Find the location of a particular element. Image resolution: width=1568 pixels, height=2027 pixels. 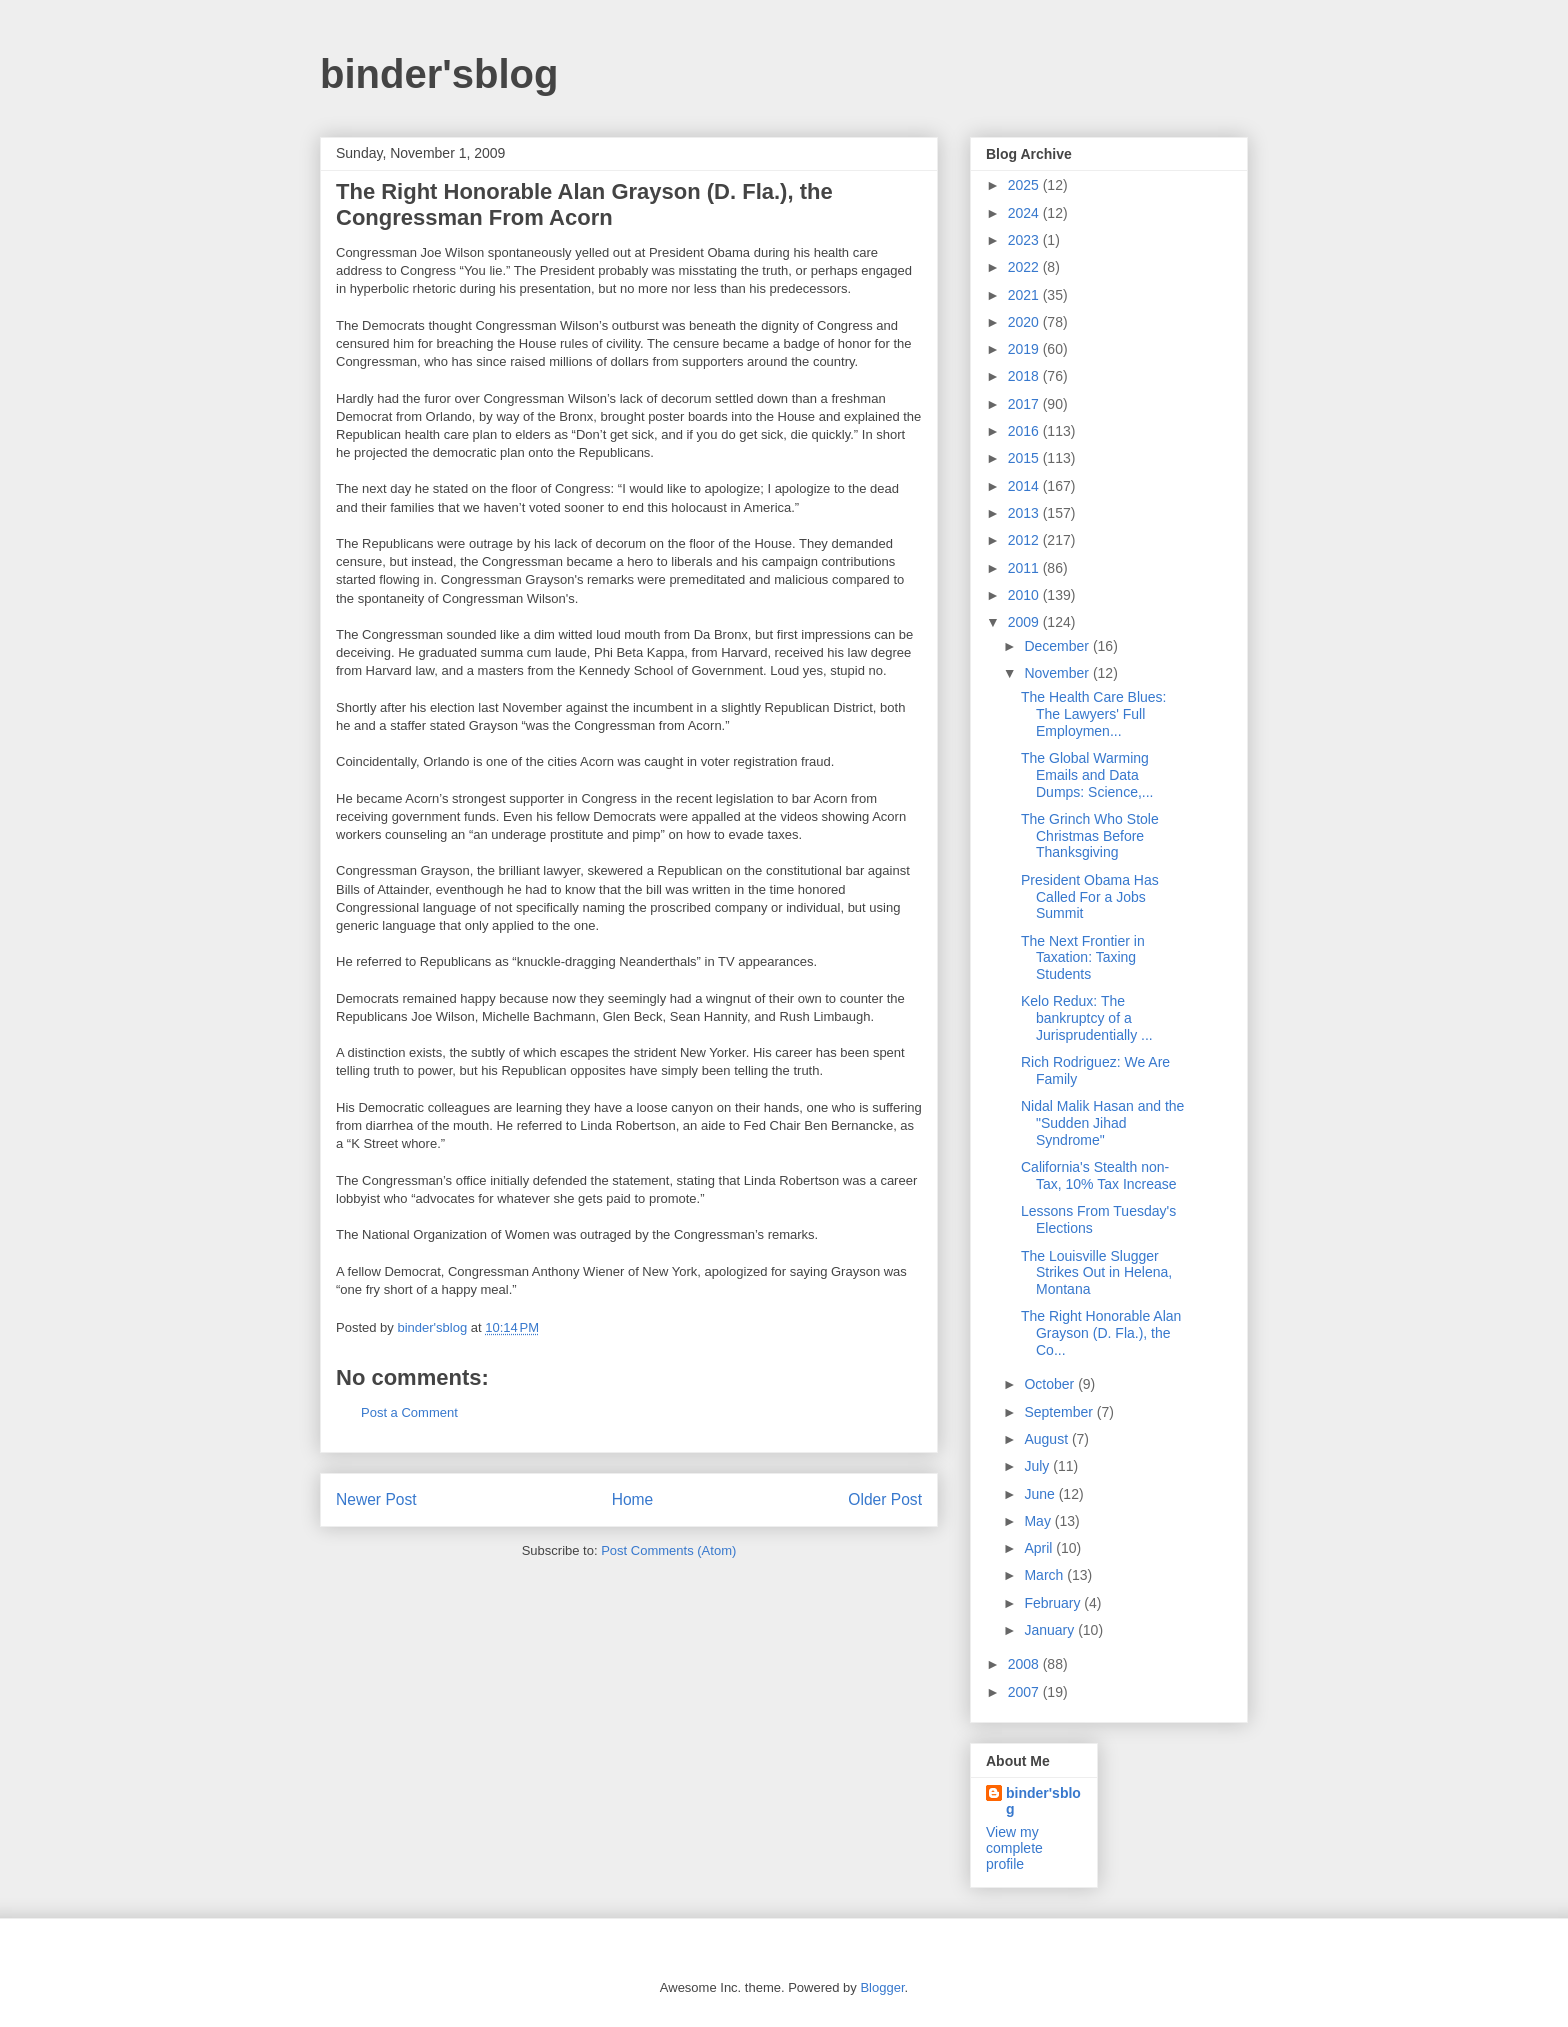

The Global Warming Emails and Data Dumps: Science,... is located at coordinates (1087, 775).